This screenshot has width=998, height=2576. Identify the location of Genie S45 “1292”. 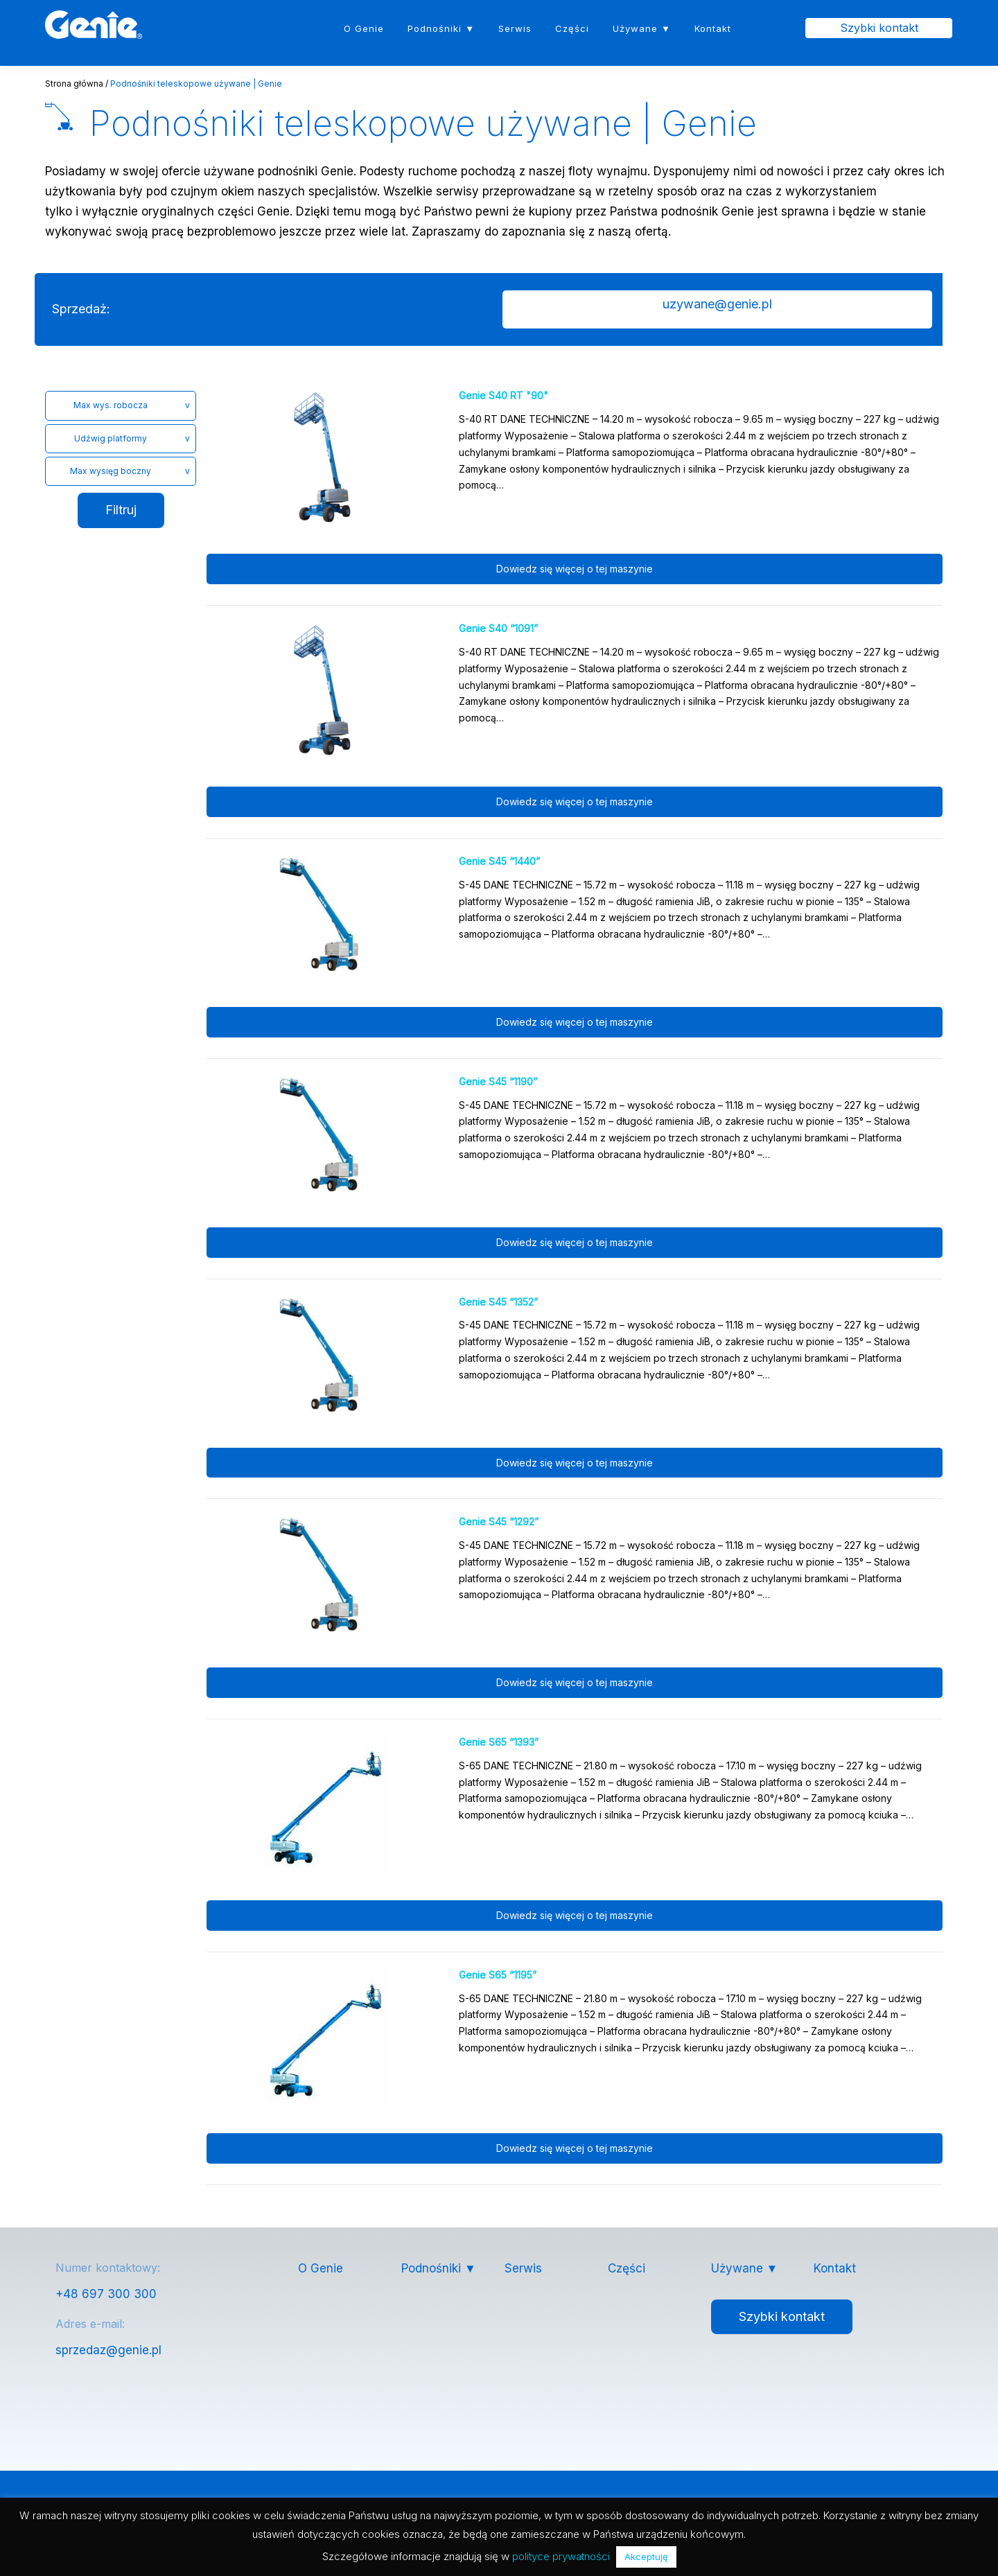
(499, 1522).